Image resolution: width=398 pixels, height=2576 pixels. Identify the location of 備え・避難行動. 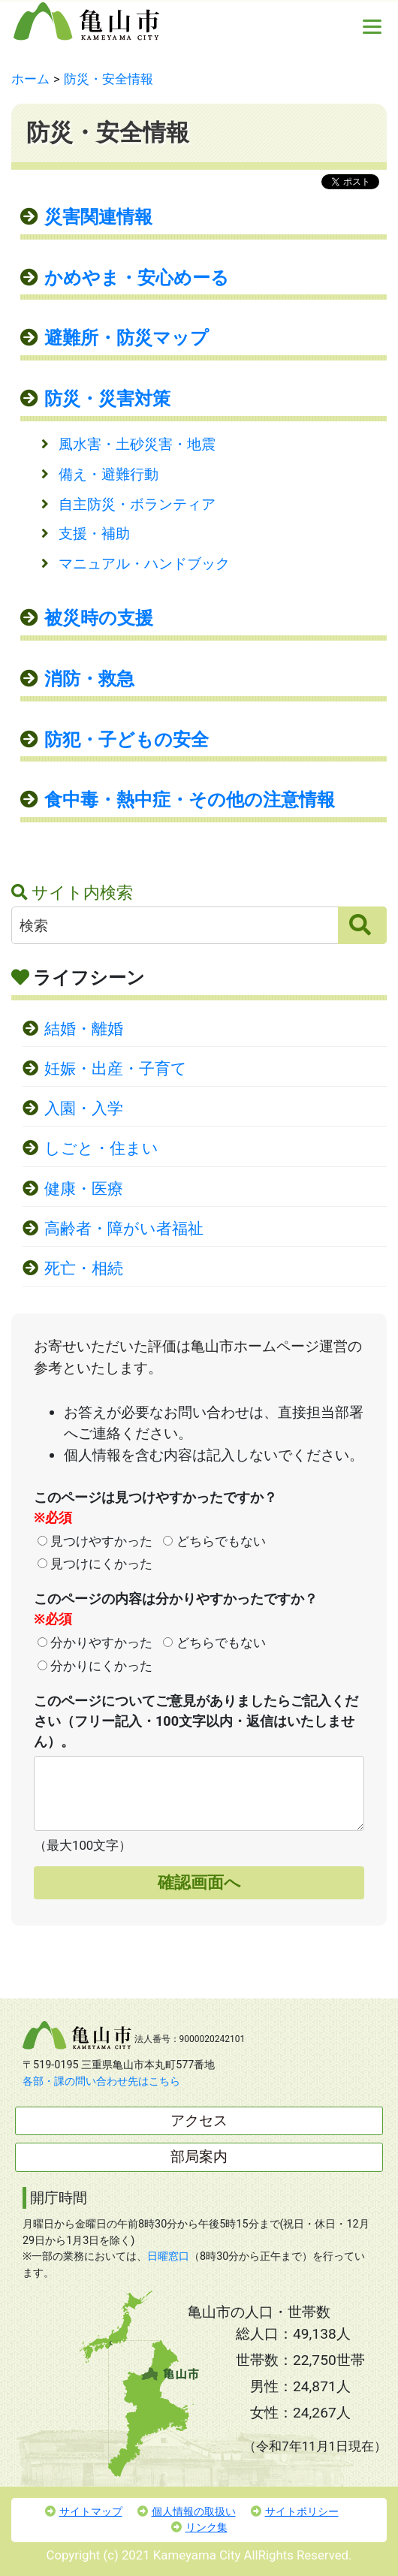
(108, 474).